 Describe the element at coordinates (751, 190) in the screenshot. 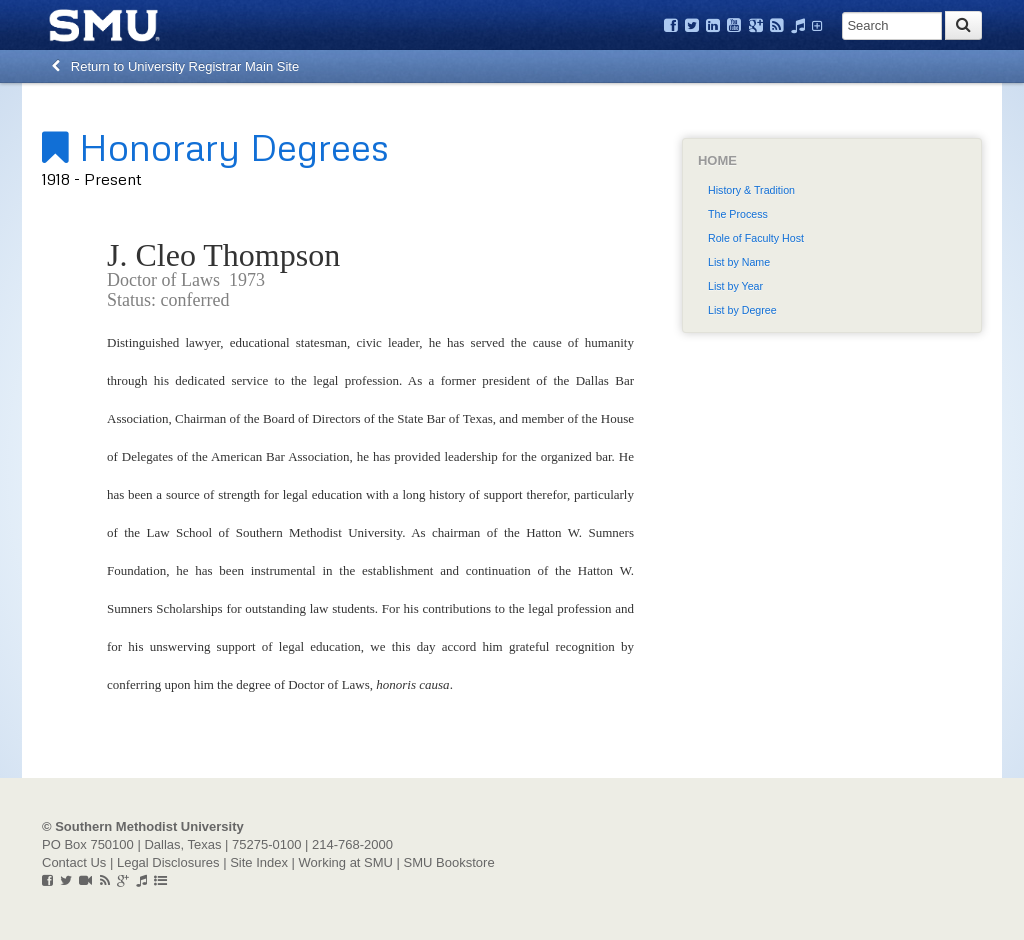

I see `History & Tradition` at that location.